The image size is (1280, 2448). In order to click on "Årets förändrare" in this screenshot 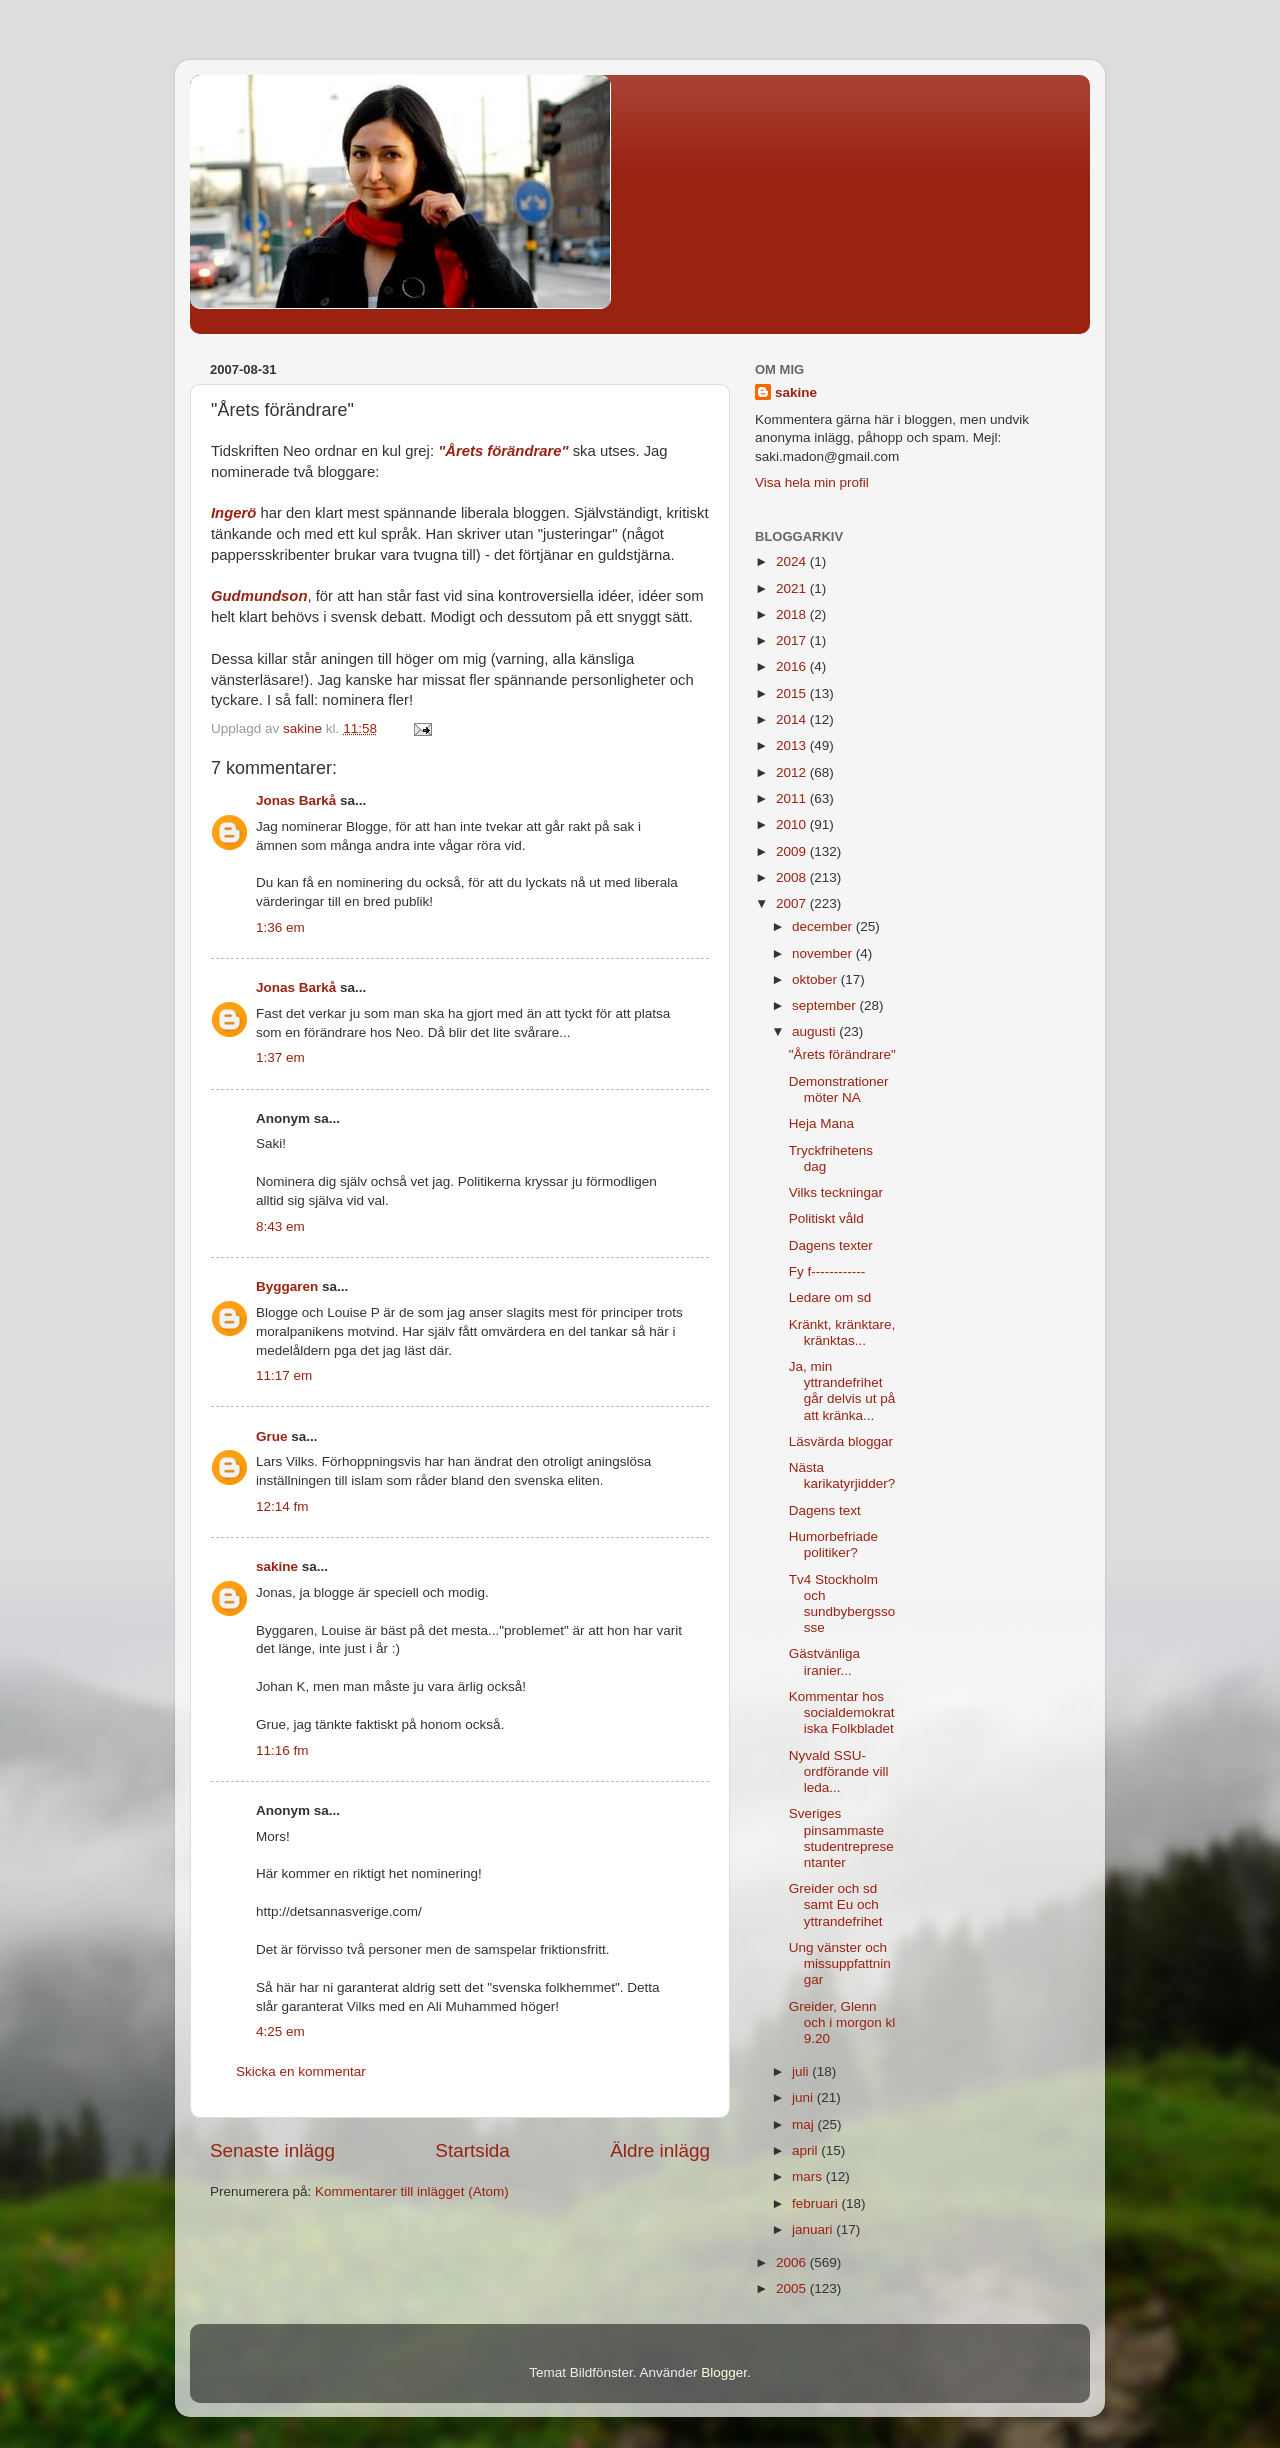, I will do `click(503, 451)`.